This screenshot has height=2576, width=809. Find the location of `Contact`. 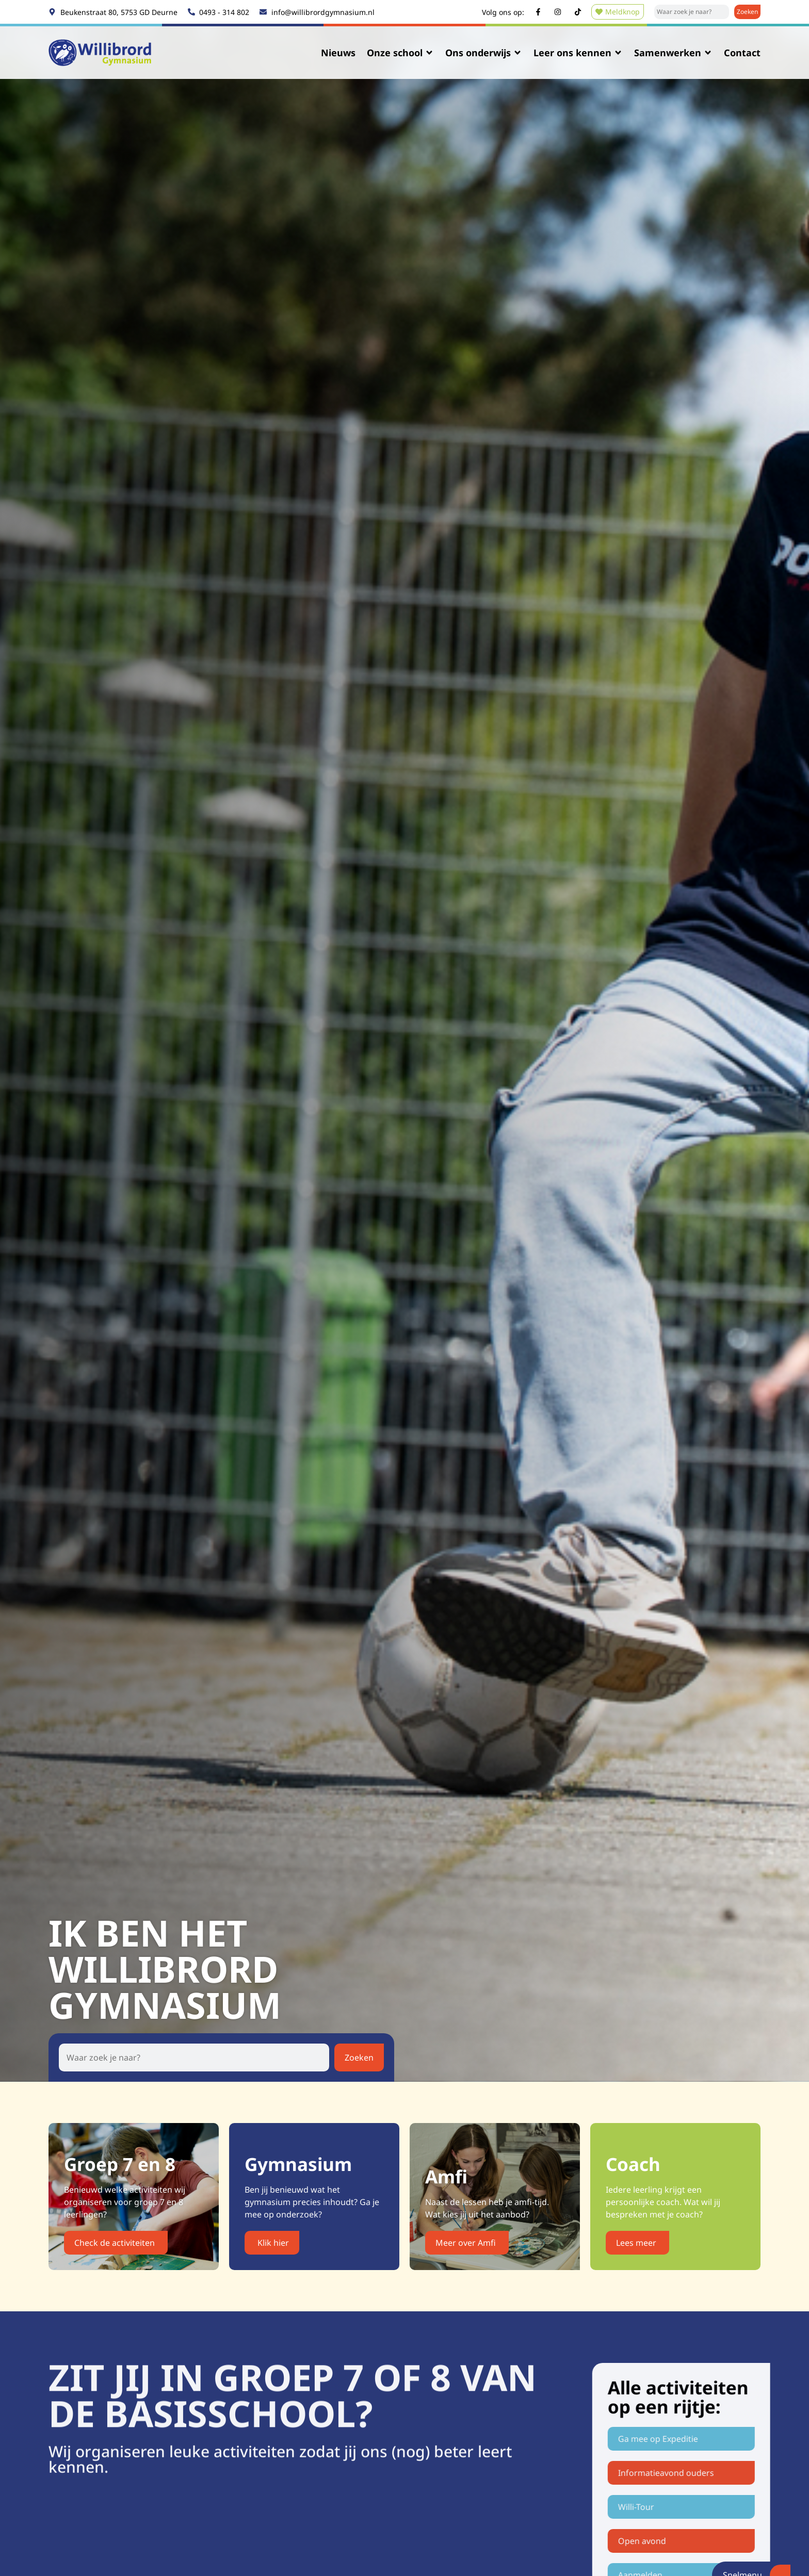

Contact is located at coordinates (742, 52).